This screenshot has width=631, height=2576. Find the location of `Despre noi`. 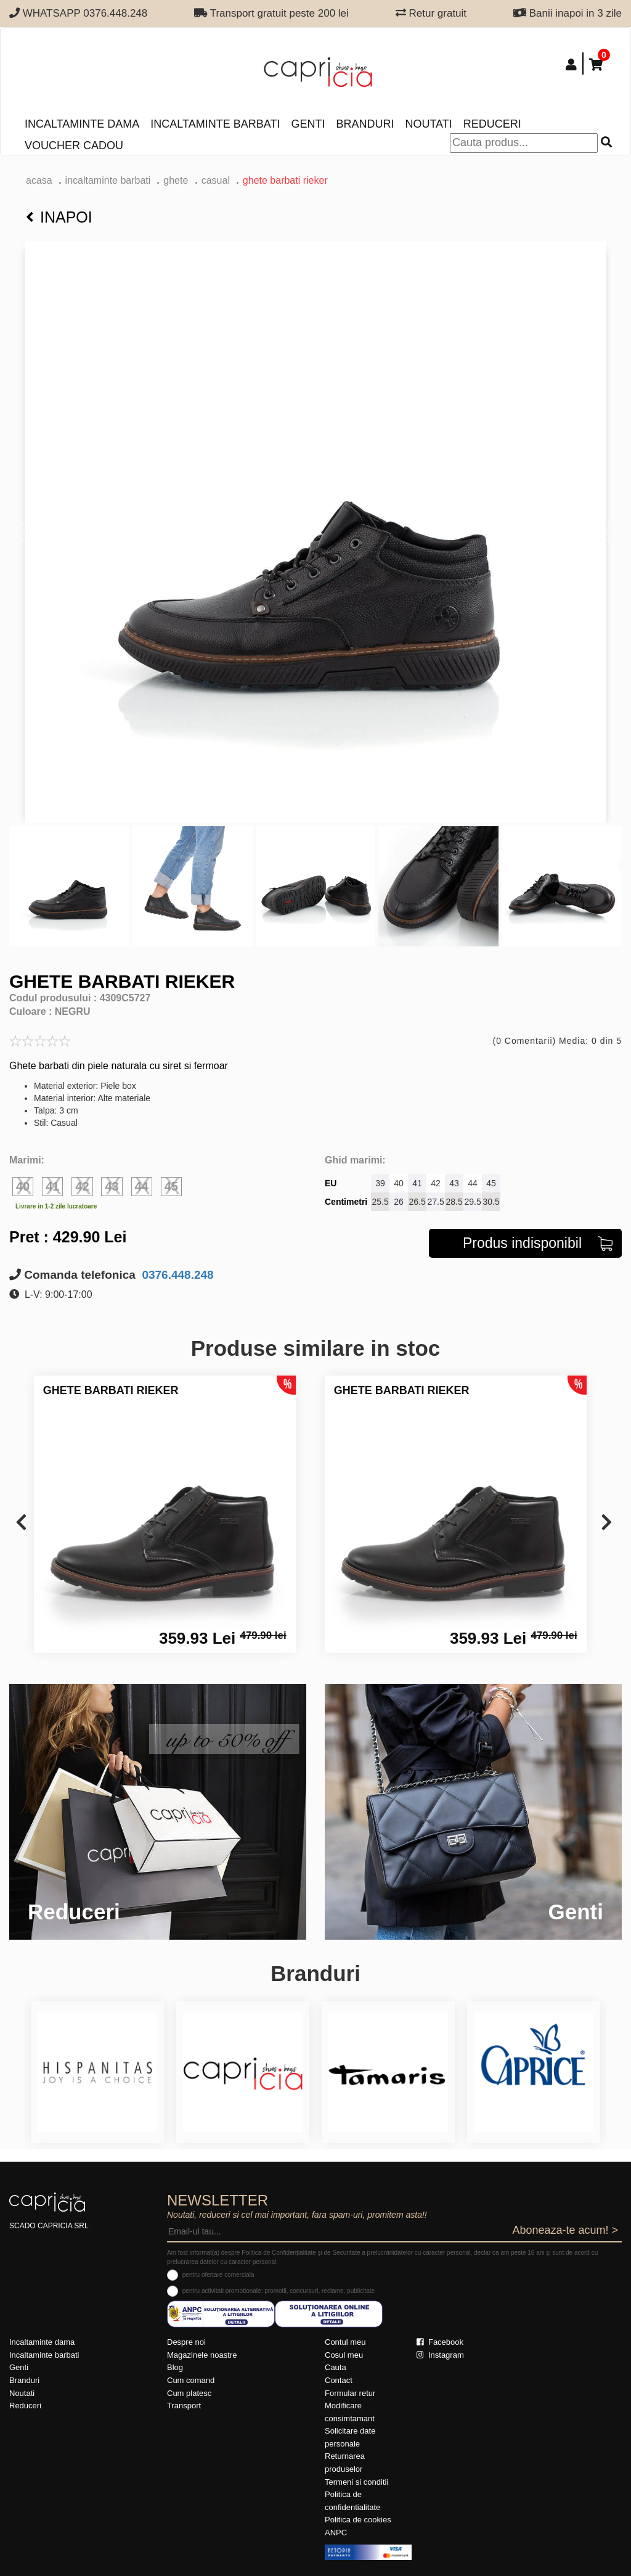

Despre noi is located at coordinates (186, 2342).